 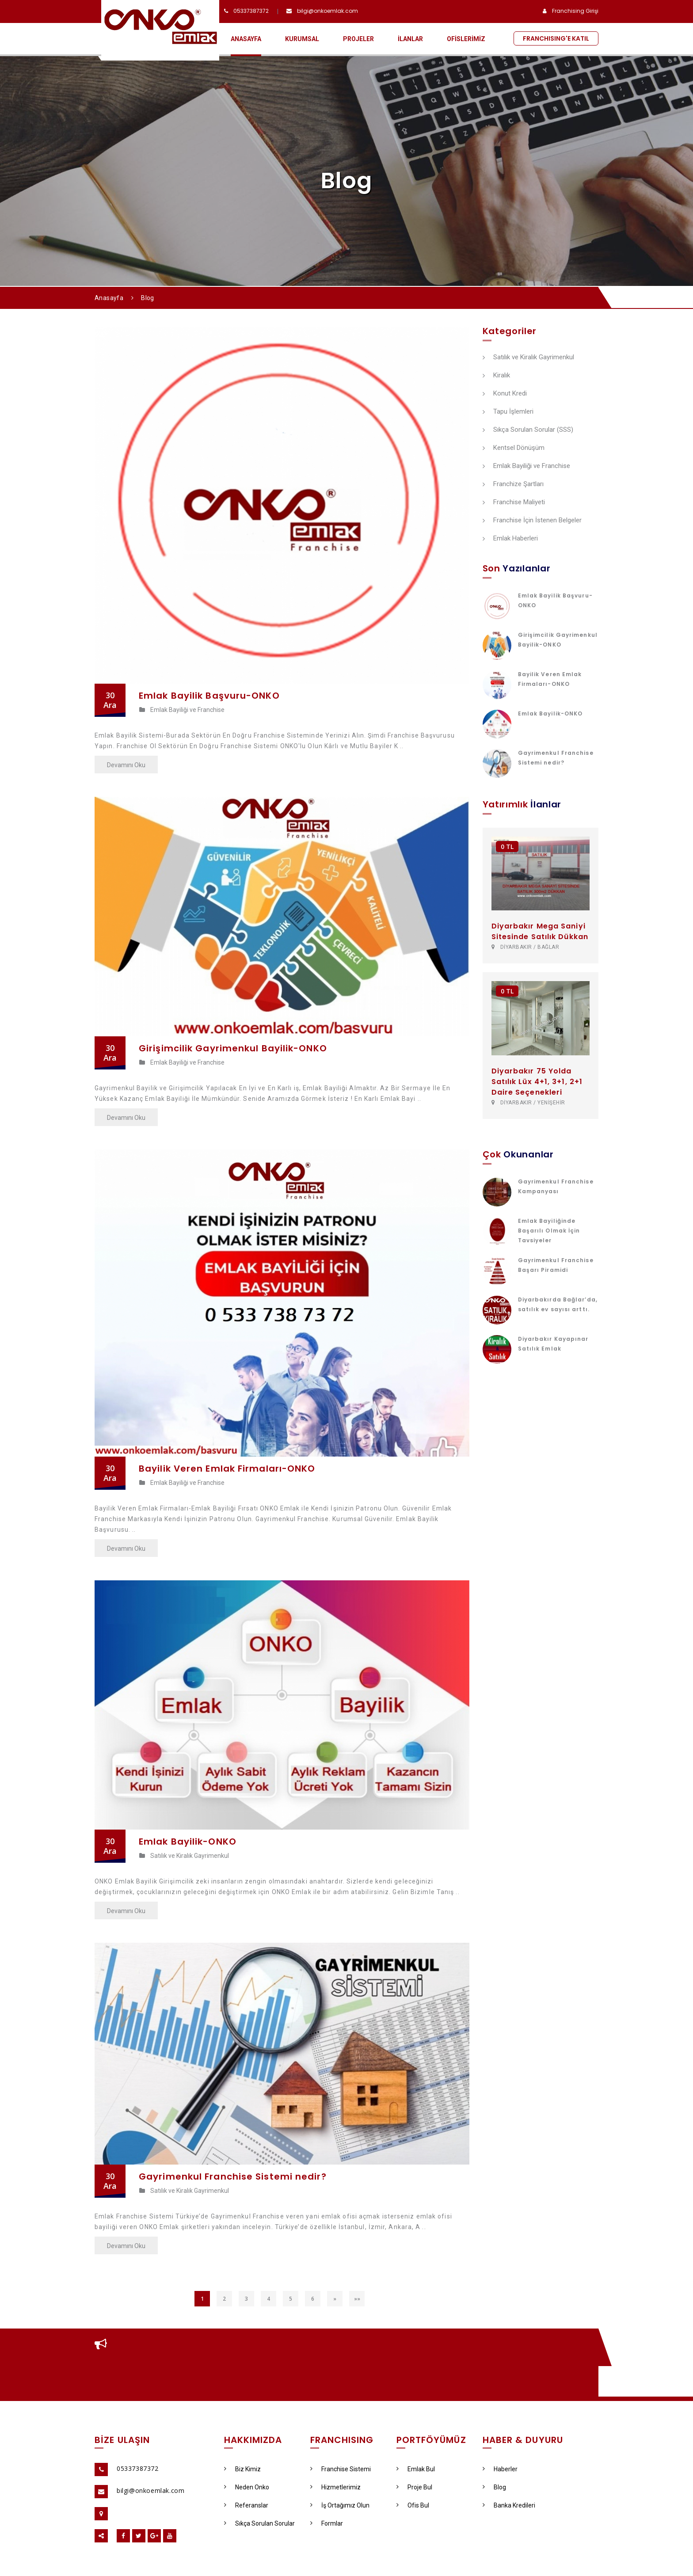 I want to click on Sıkça Sorulan Sorular (SSS), so click(x=528, y=430).